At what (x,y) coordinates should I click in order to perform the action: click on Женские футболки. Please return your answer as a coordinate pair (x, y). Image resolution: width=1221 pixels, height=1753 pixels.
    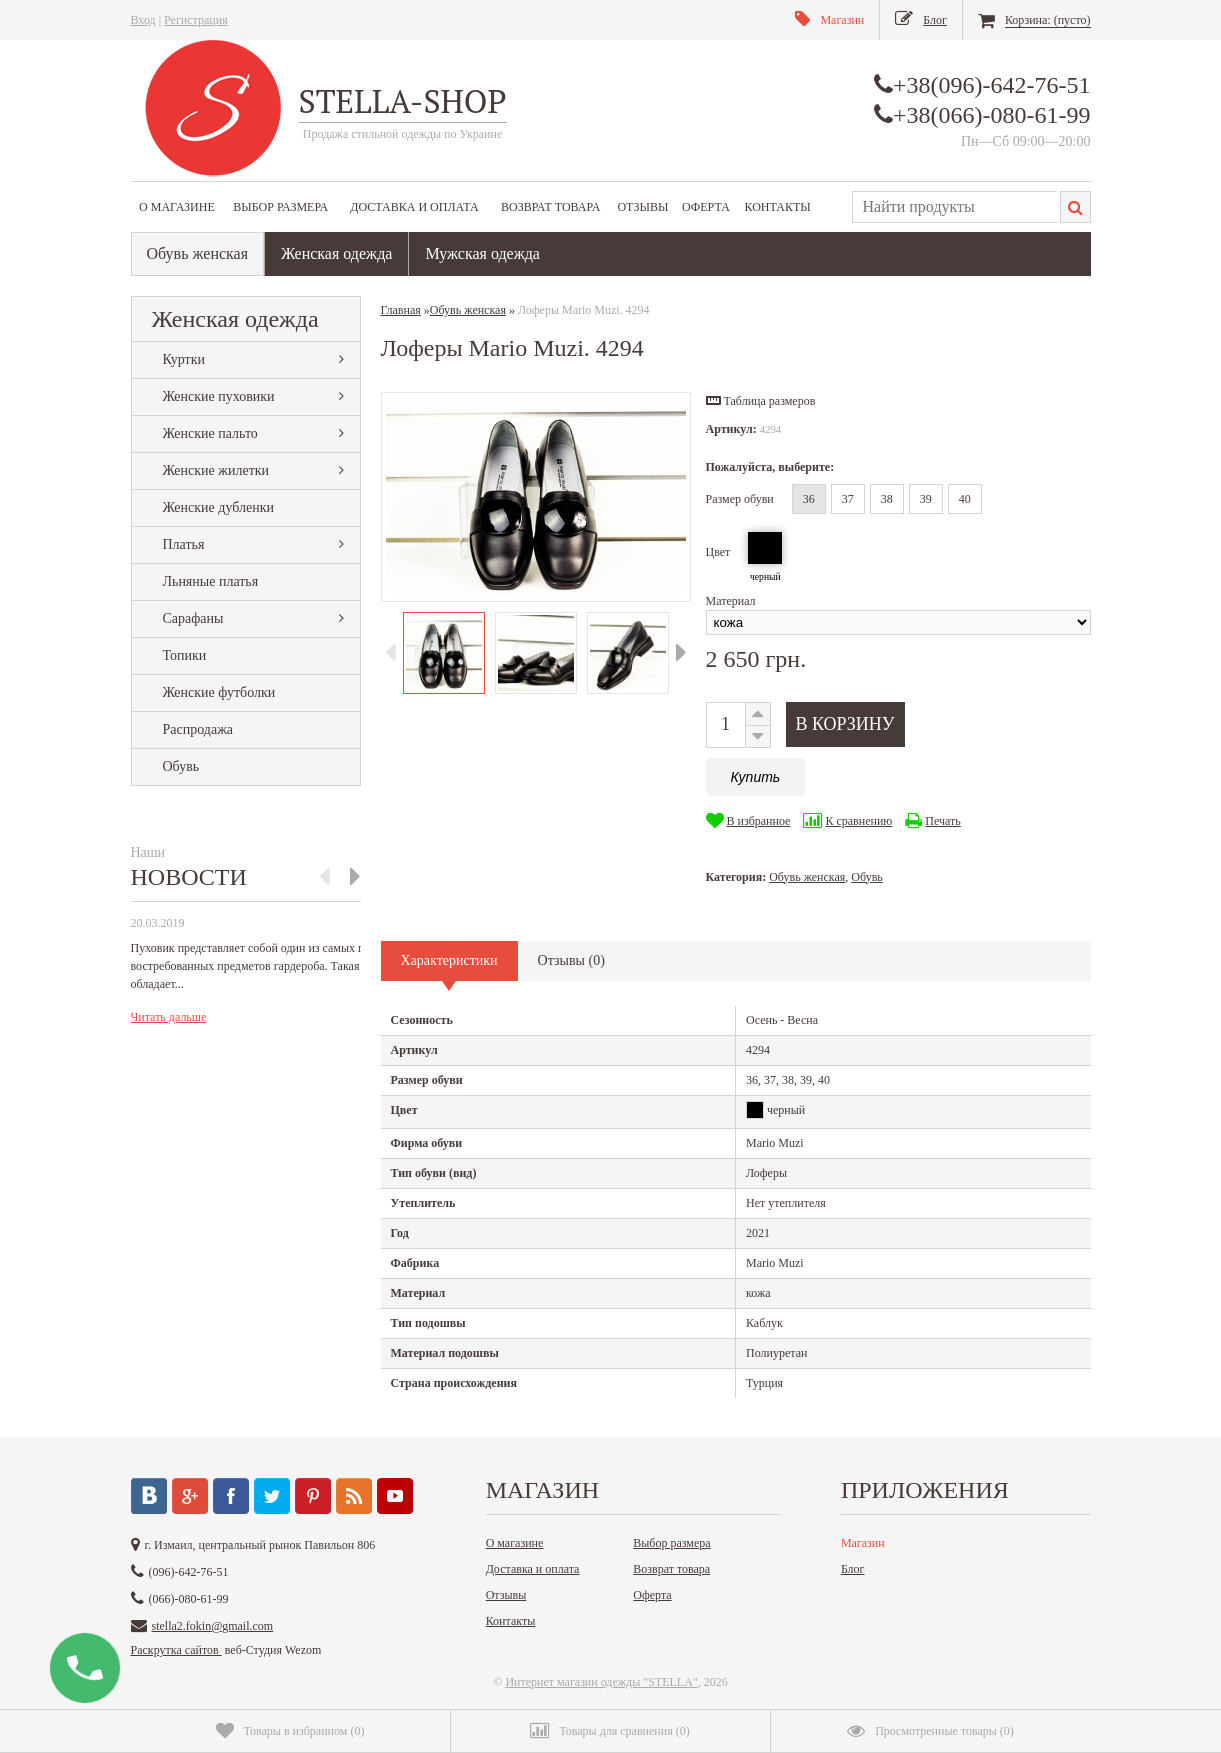
    Looking at the image, I should click on (219, 692).